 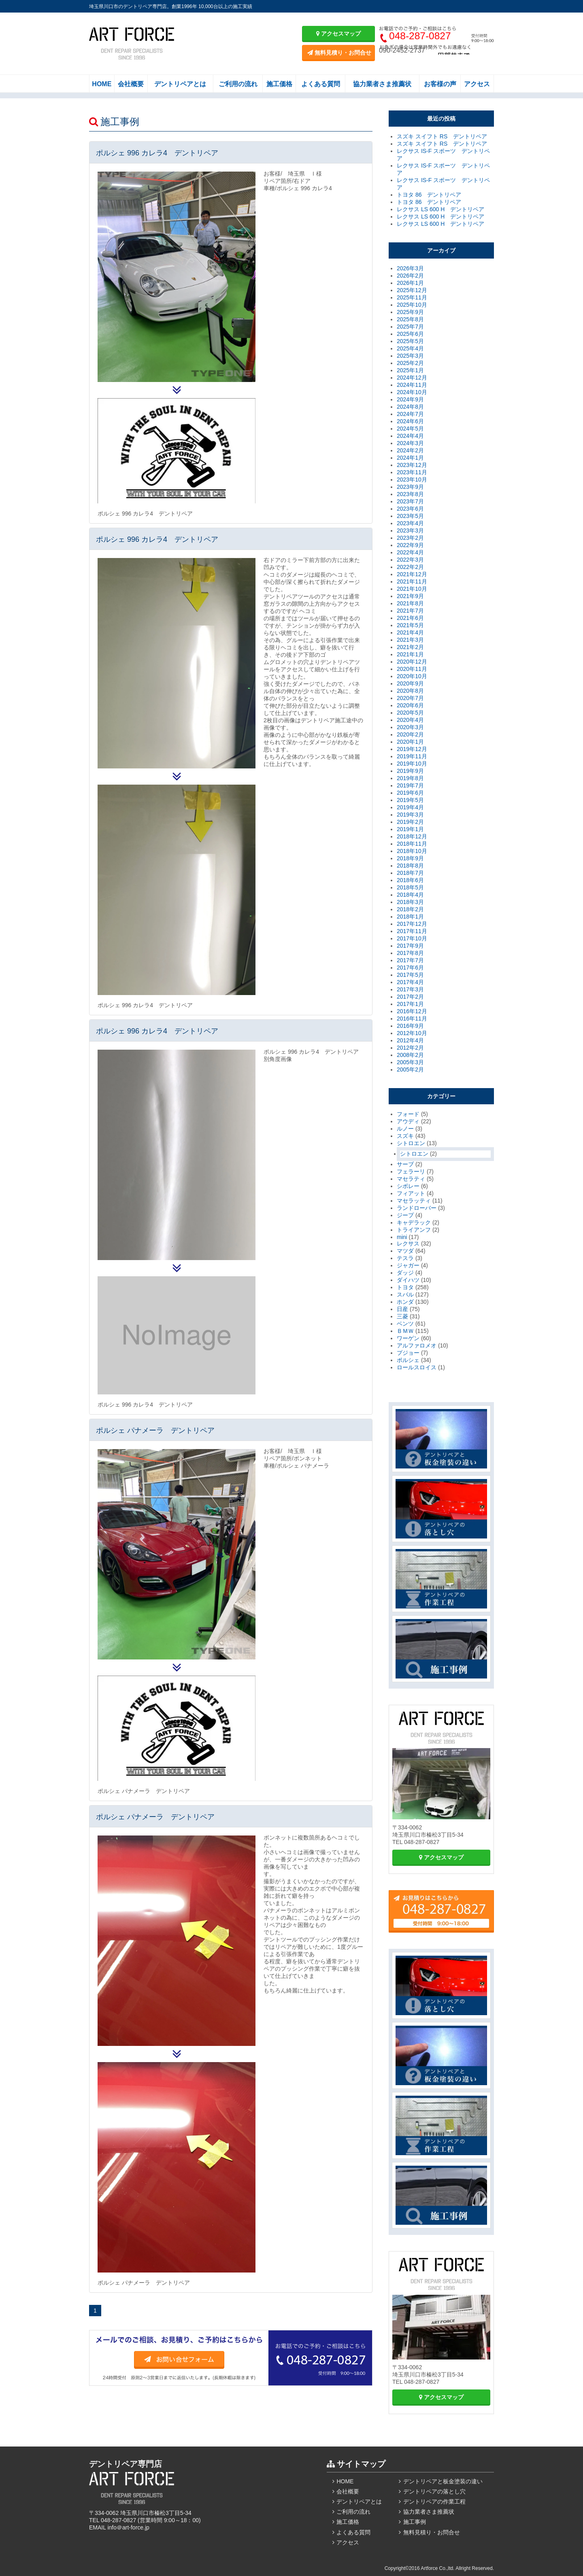 I want to click on 2017年7月, so click(x=410, y=960).